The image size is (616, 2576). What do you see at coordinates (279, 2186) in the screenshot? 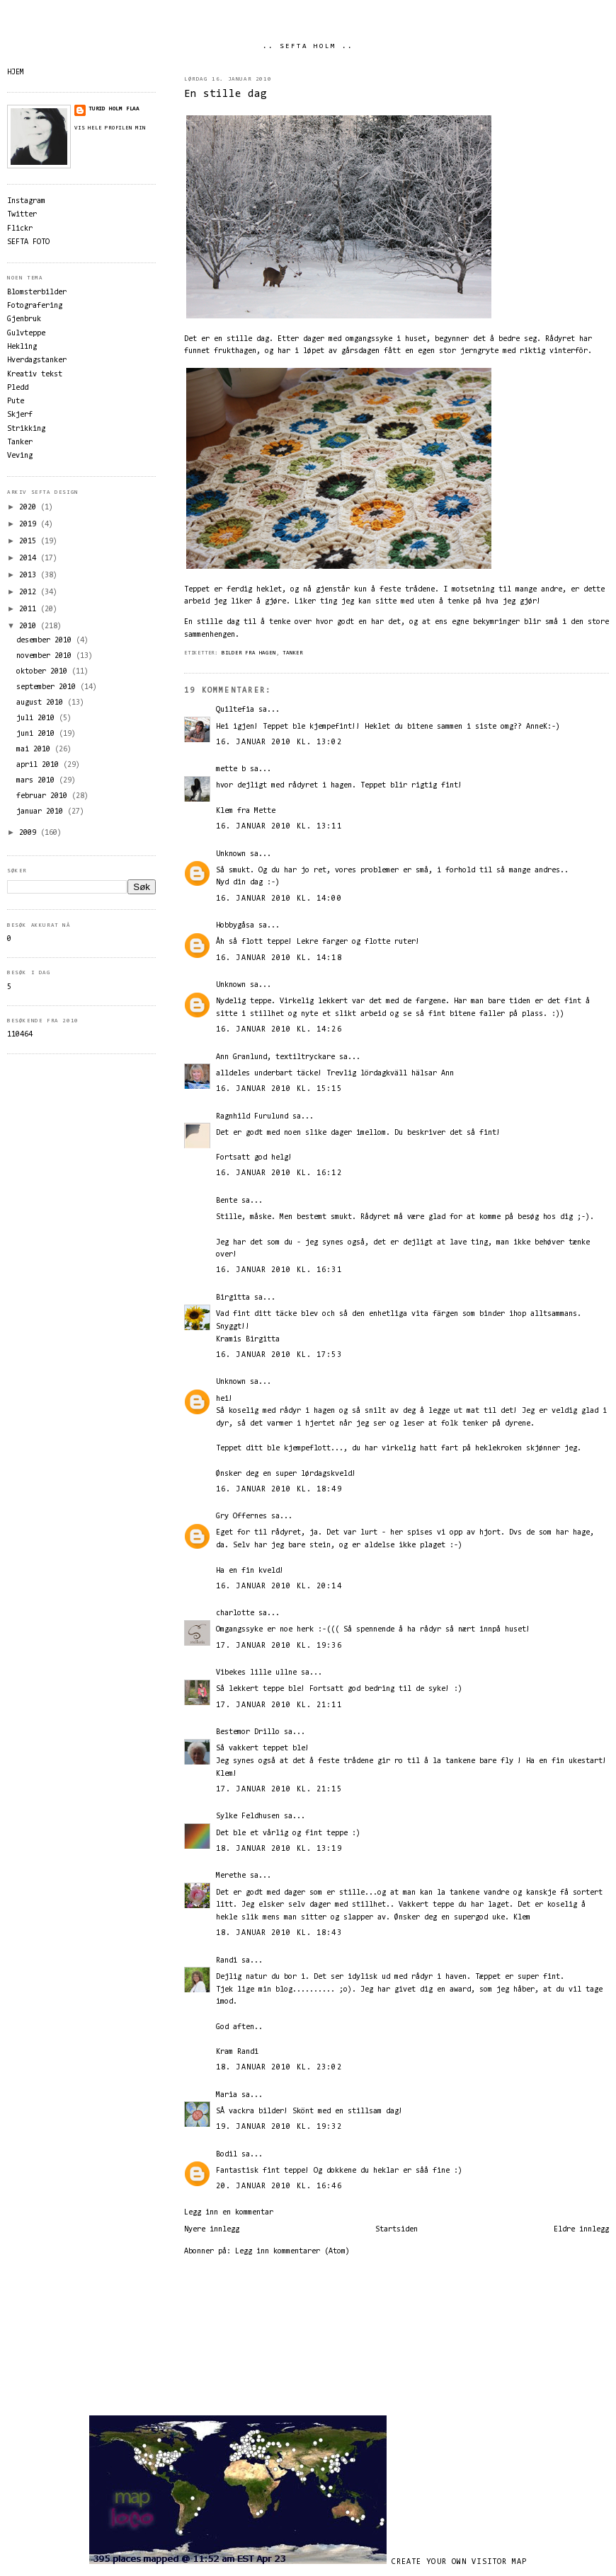
I see `20. januar 2010 kl. 16:46` at bounding box center [279, 2186].